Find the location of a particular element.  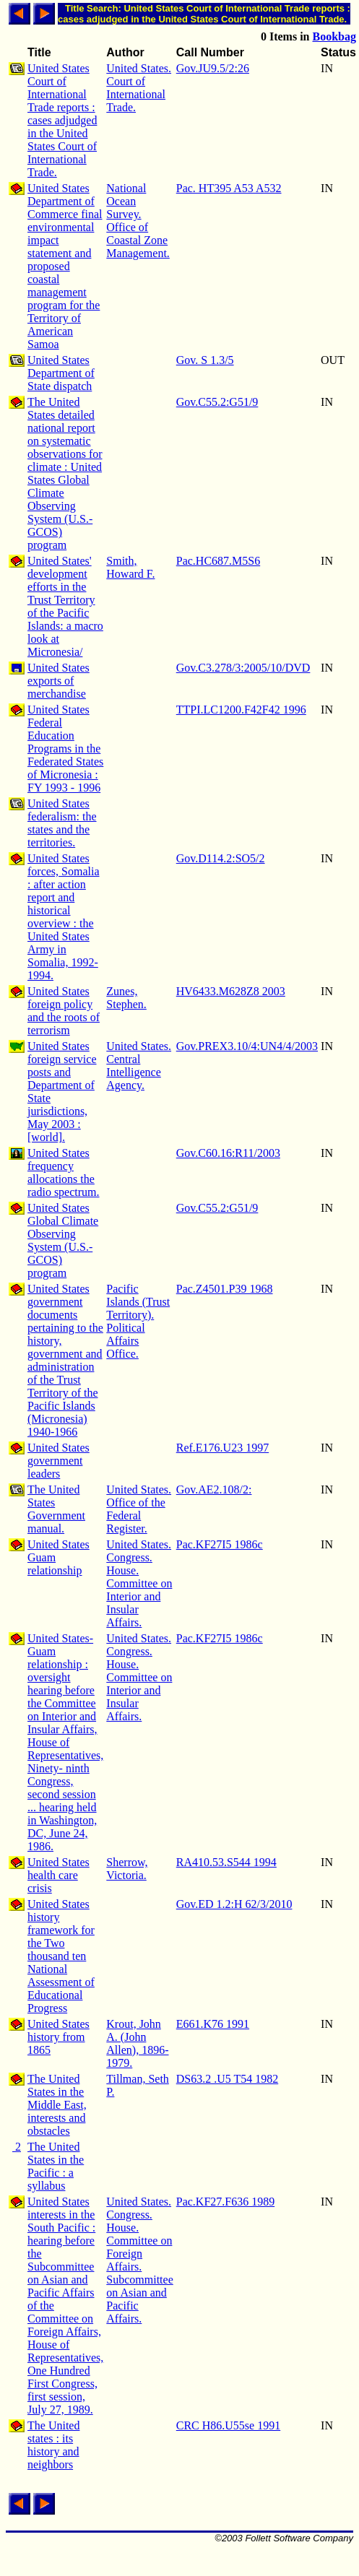

Gov.C60.16:R11/2003 is located at coordinates (228, 1153).